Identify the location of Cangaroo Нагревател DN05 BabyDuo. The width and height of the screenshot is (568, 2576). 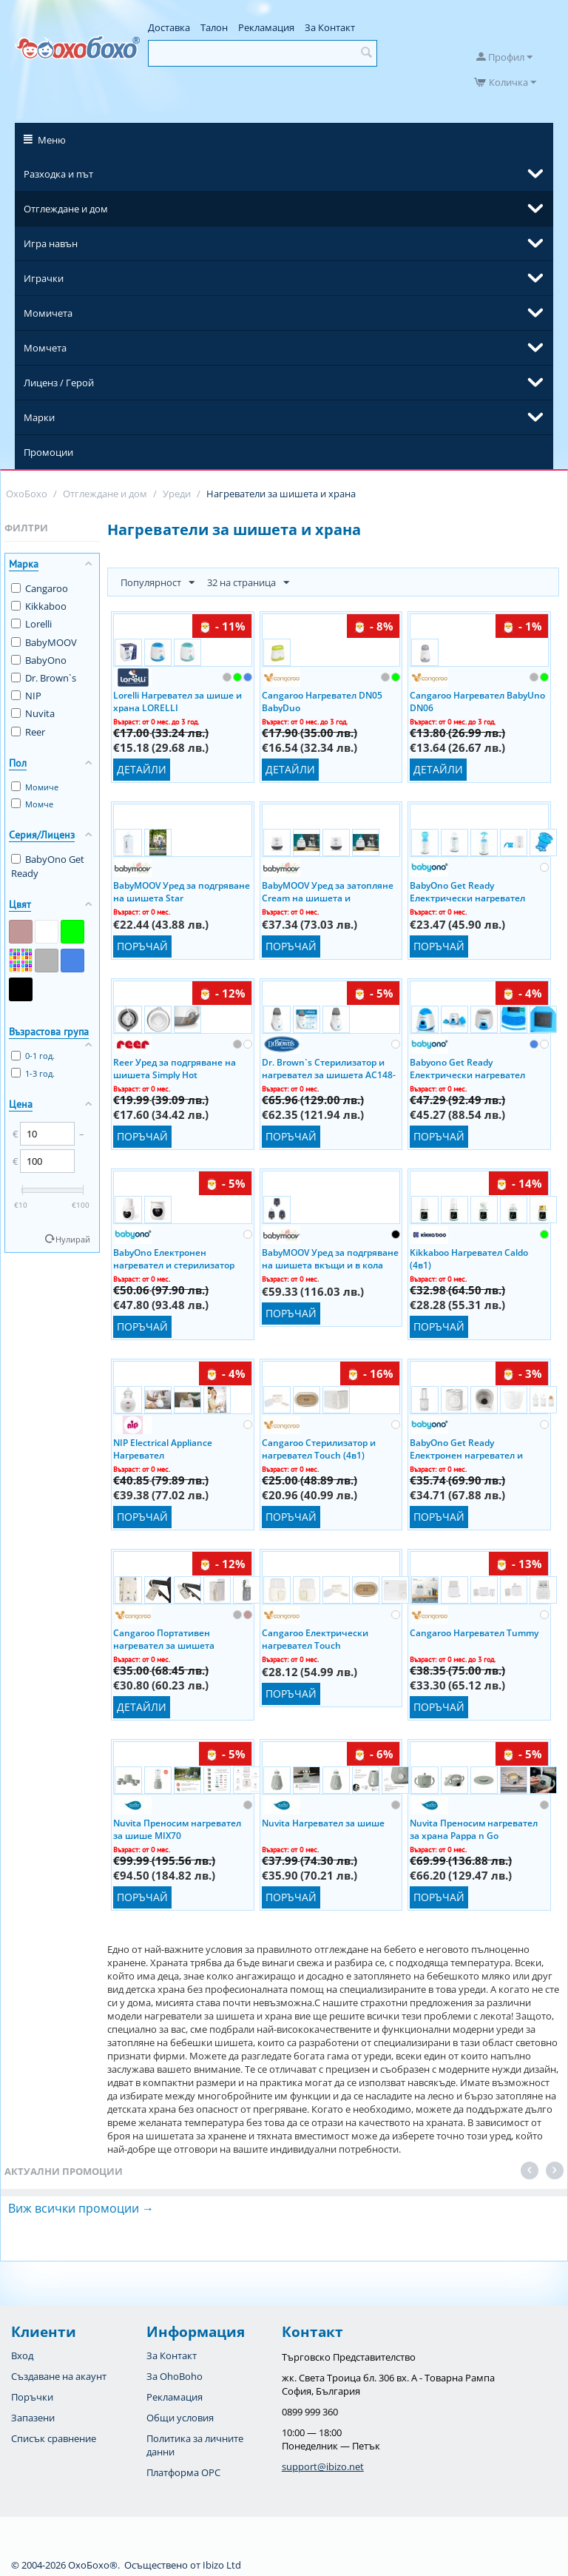
(322, 701).